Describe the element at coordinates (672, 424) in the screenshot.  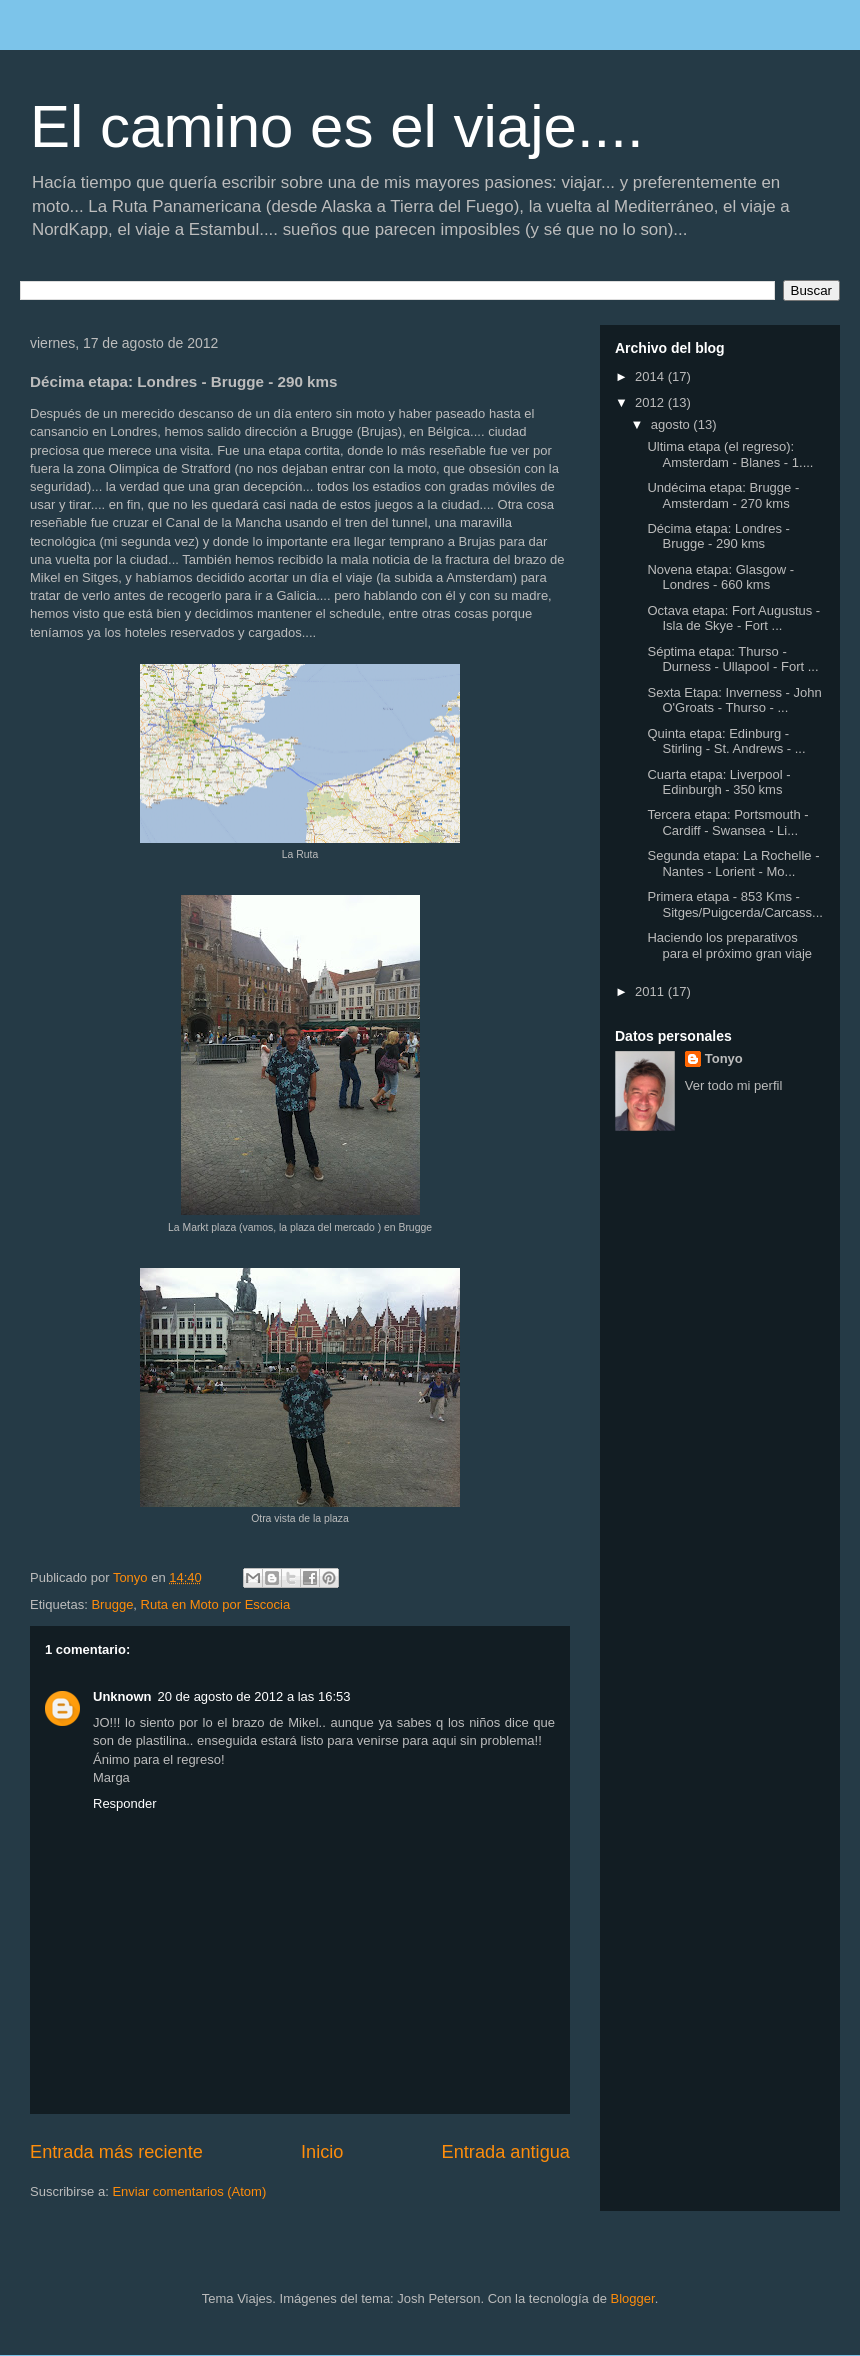
I see `agosto` at that location.